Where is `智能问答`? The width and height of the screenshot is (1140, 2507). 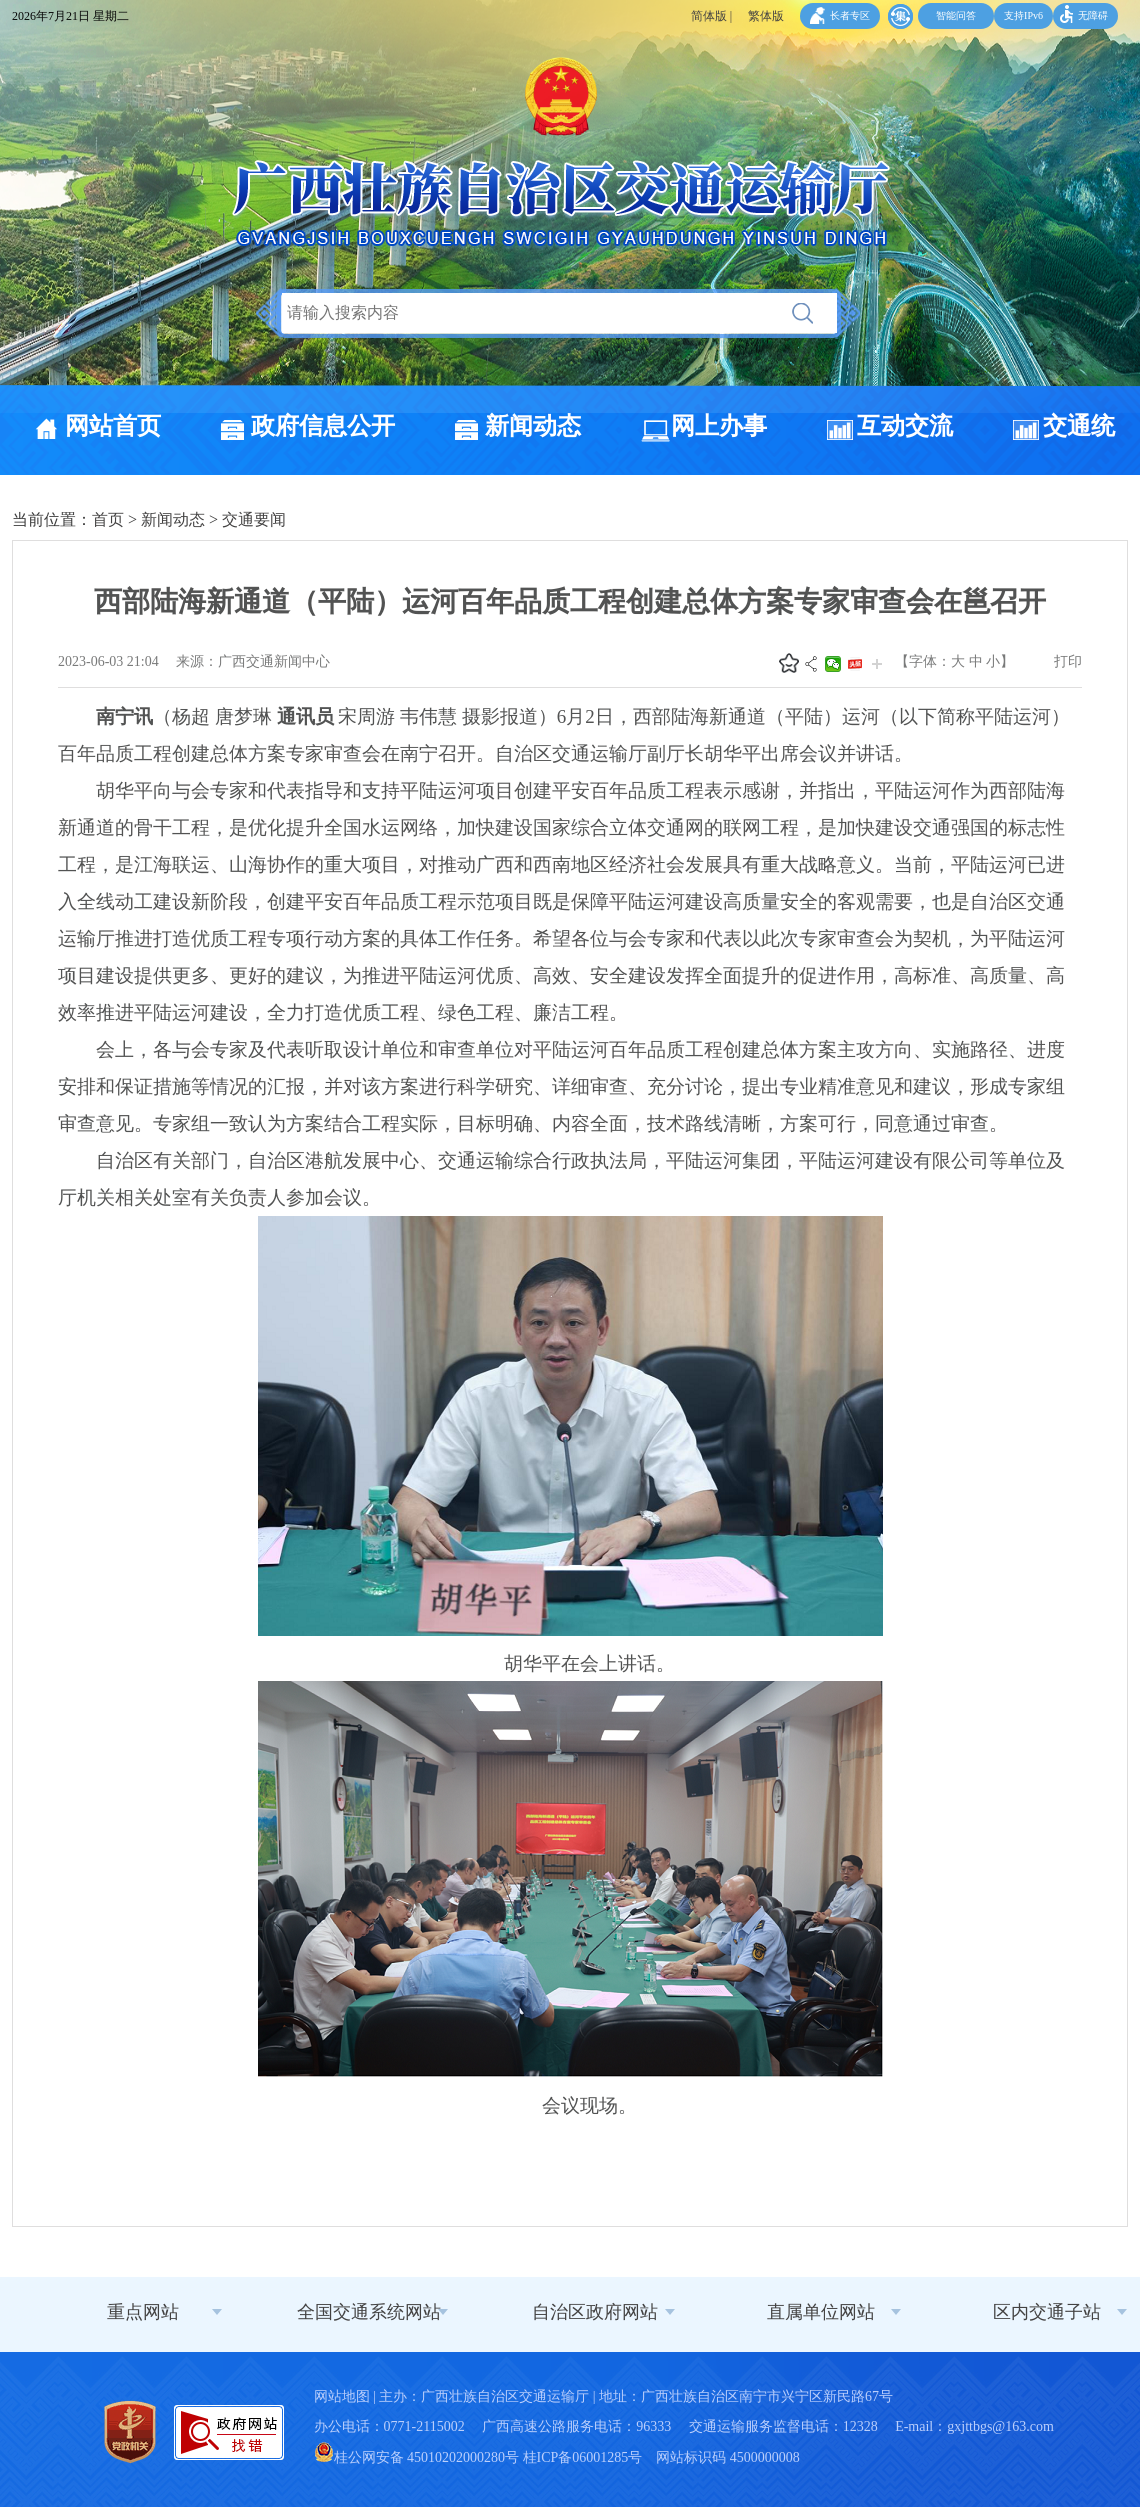 智能问答 is located at coordinates (956, 15).